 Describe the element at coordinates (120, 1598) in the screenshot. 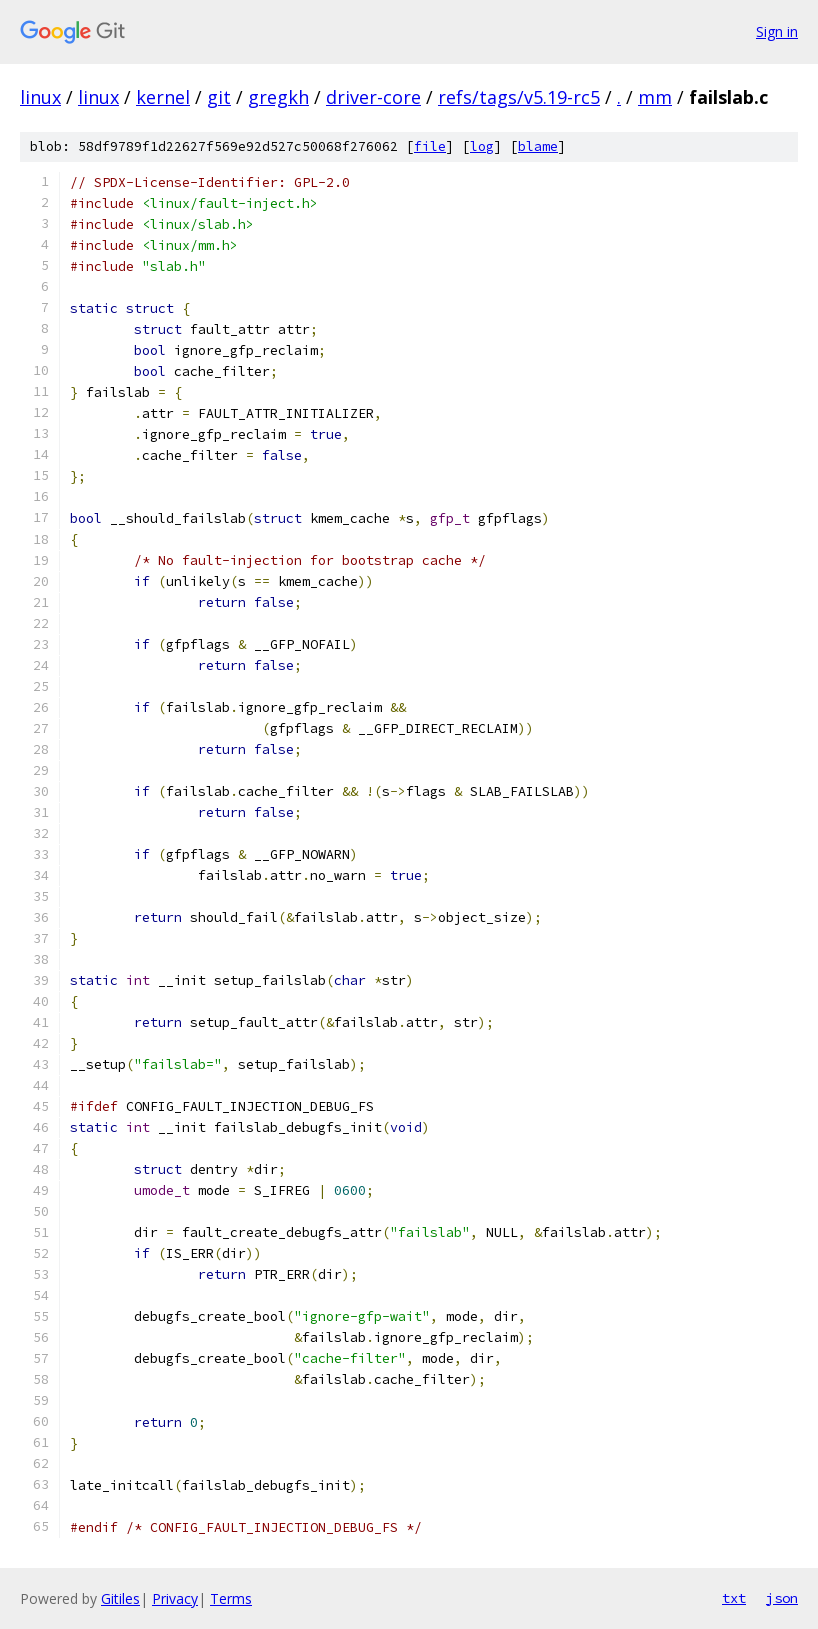

I see `Gitiles` at that location.